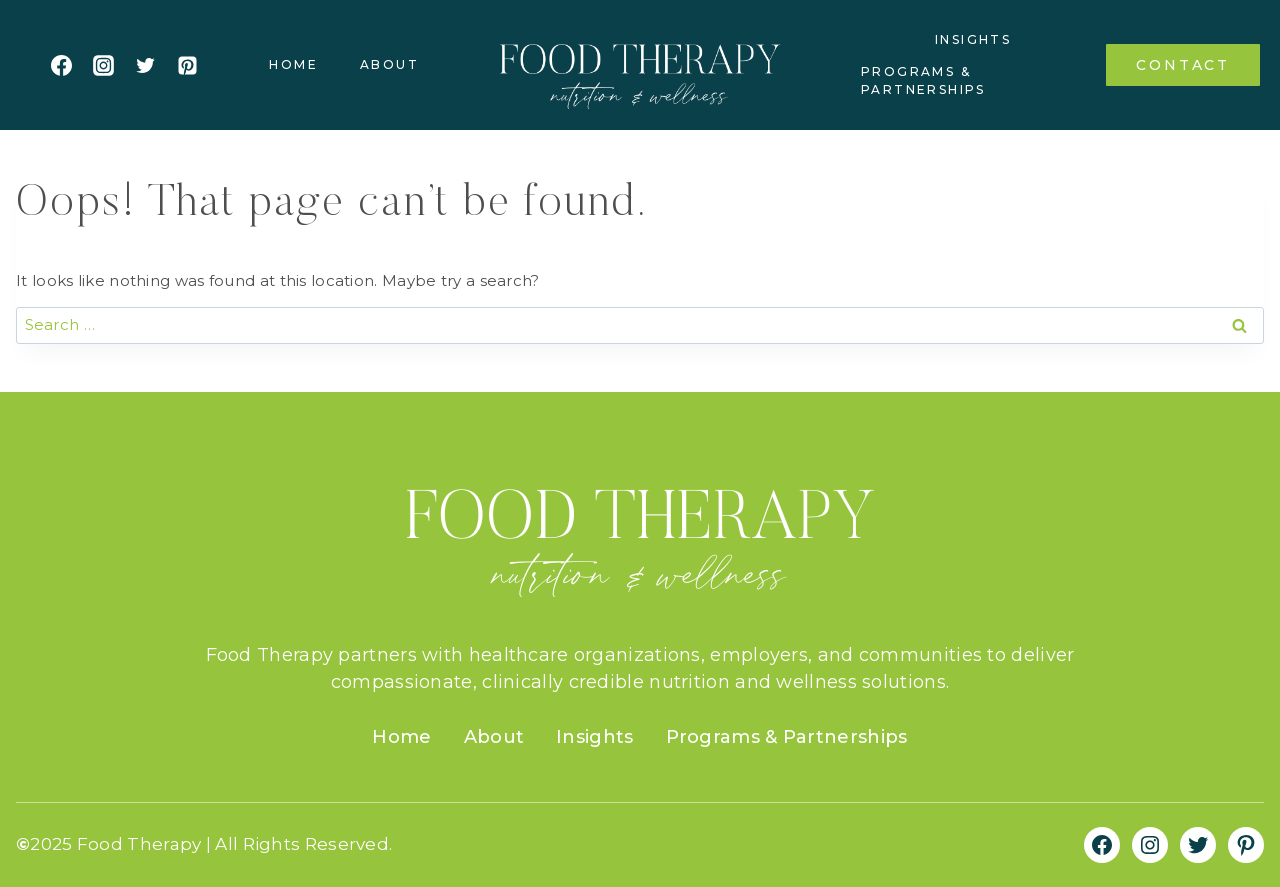  Describe the element at coordinates (293, 64) in the screenshot. I see `Home` at that location.